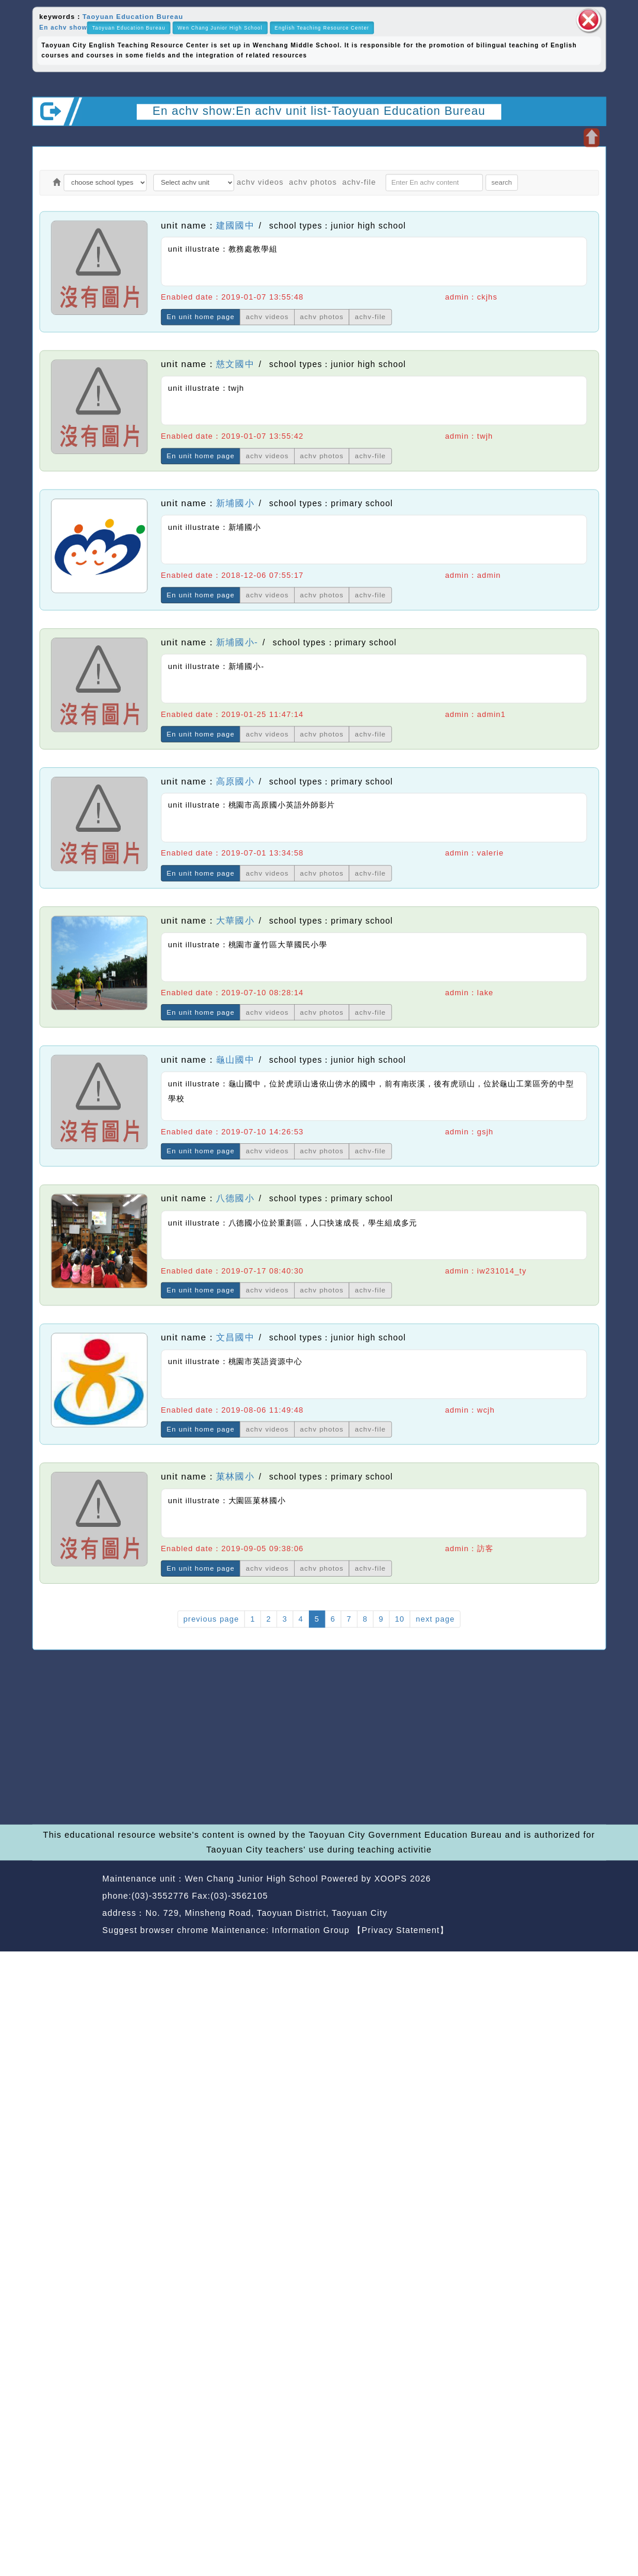 The image size is (638, 2576). I want to click on achv videos, so click(260, 182).